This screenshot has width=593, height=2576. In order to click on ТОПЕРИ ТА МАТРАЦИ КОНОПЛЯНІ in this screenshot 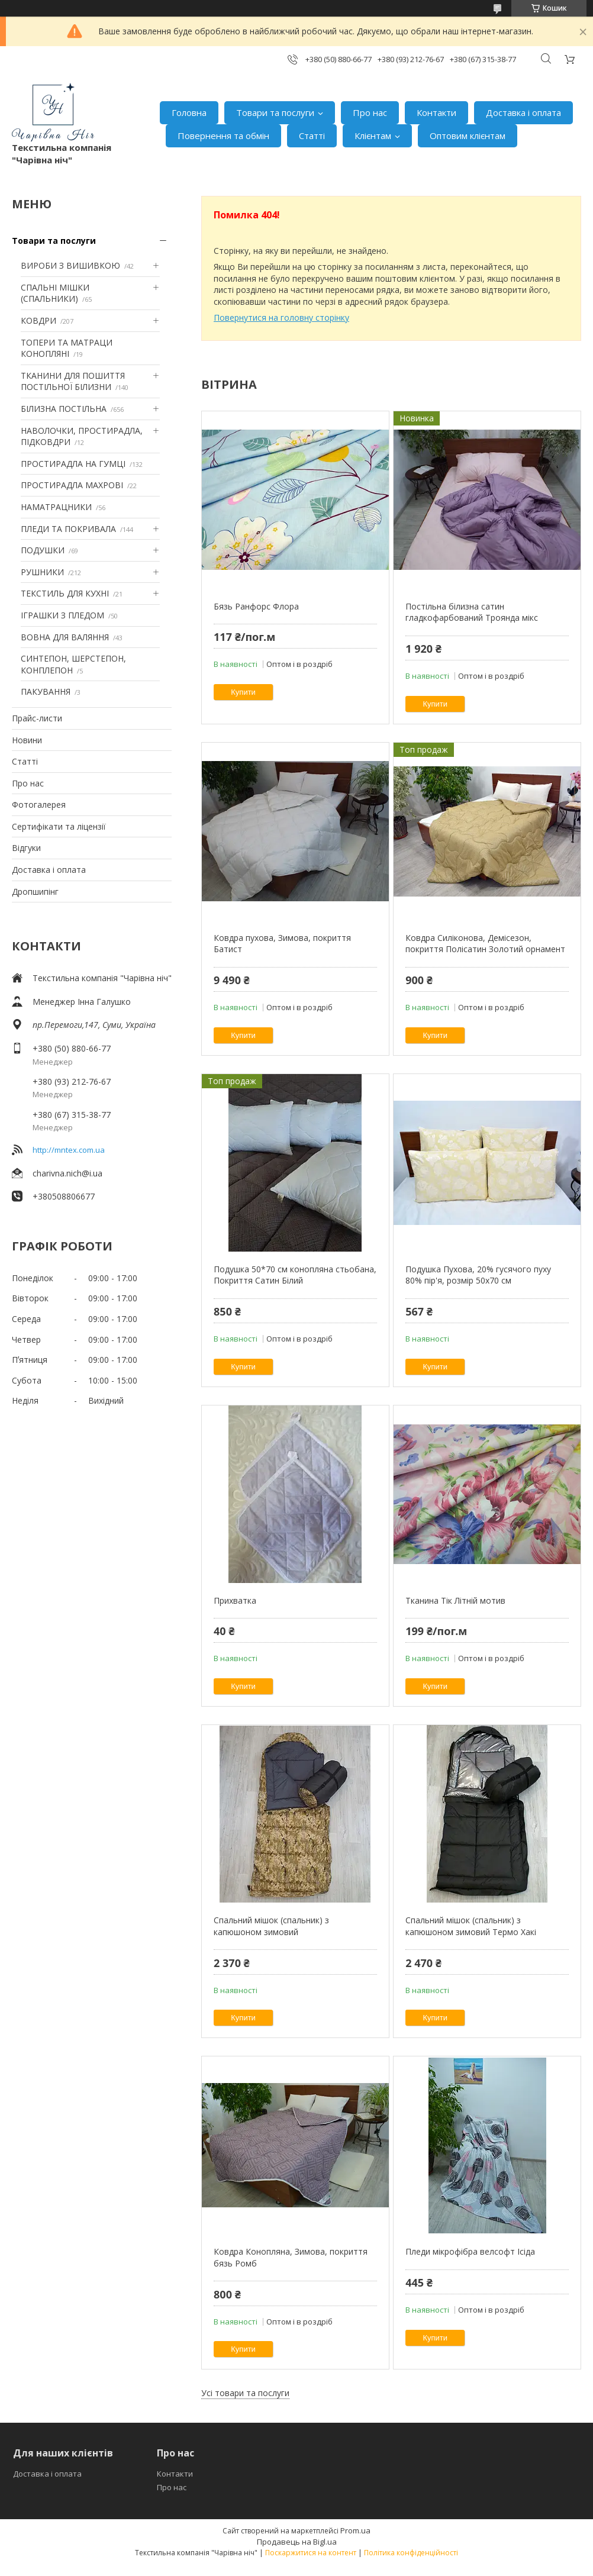, I will do `click(66, 348)`.